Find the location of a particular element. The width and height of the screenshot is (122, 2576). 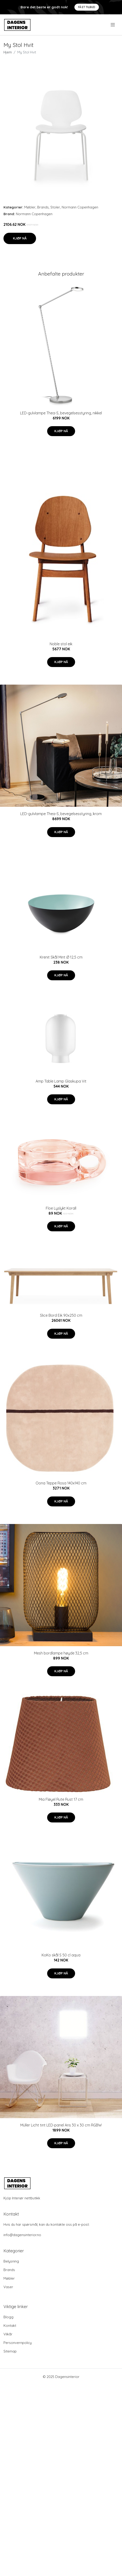

Mesh bordlampe høyde 32,5 cm is located at coordinates (61, 1653).